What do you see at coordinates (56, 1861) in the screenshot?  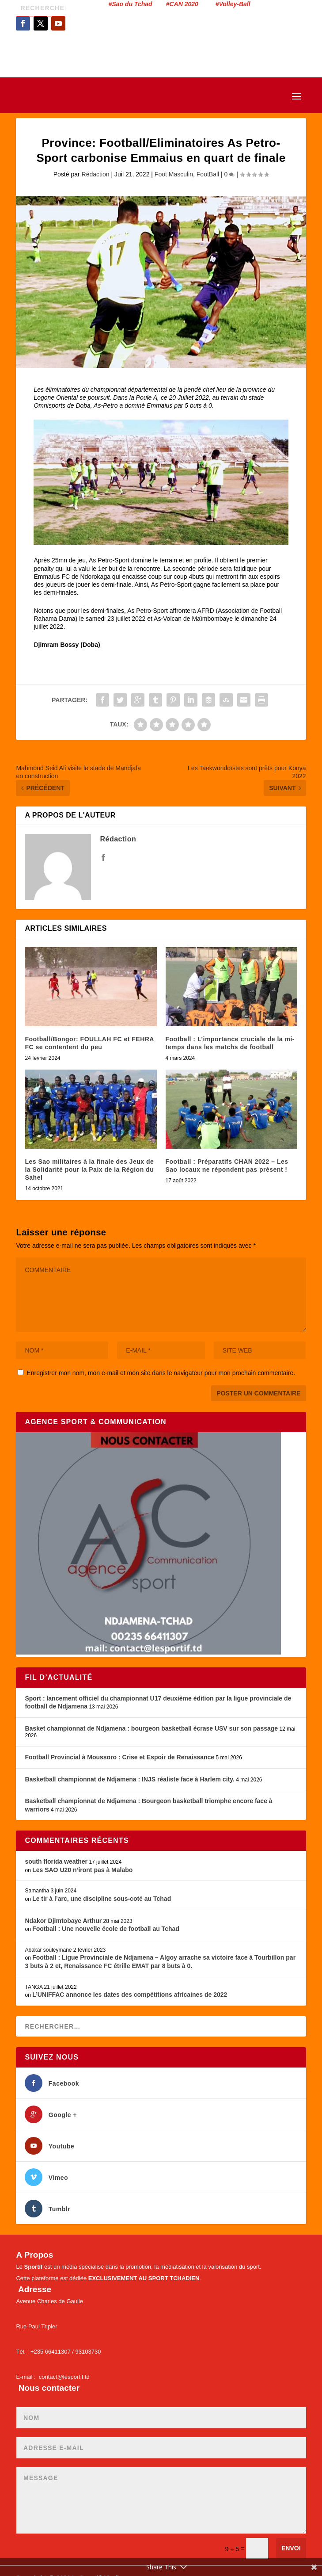 I see `south florida weather` at bounding box center [56, 1861].